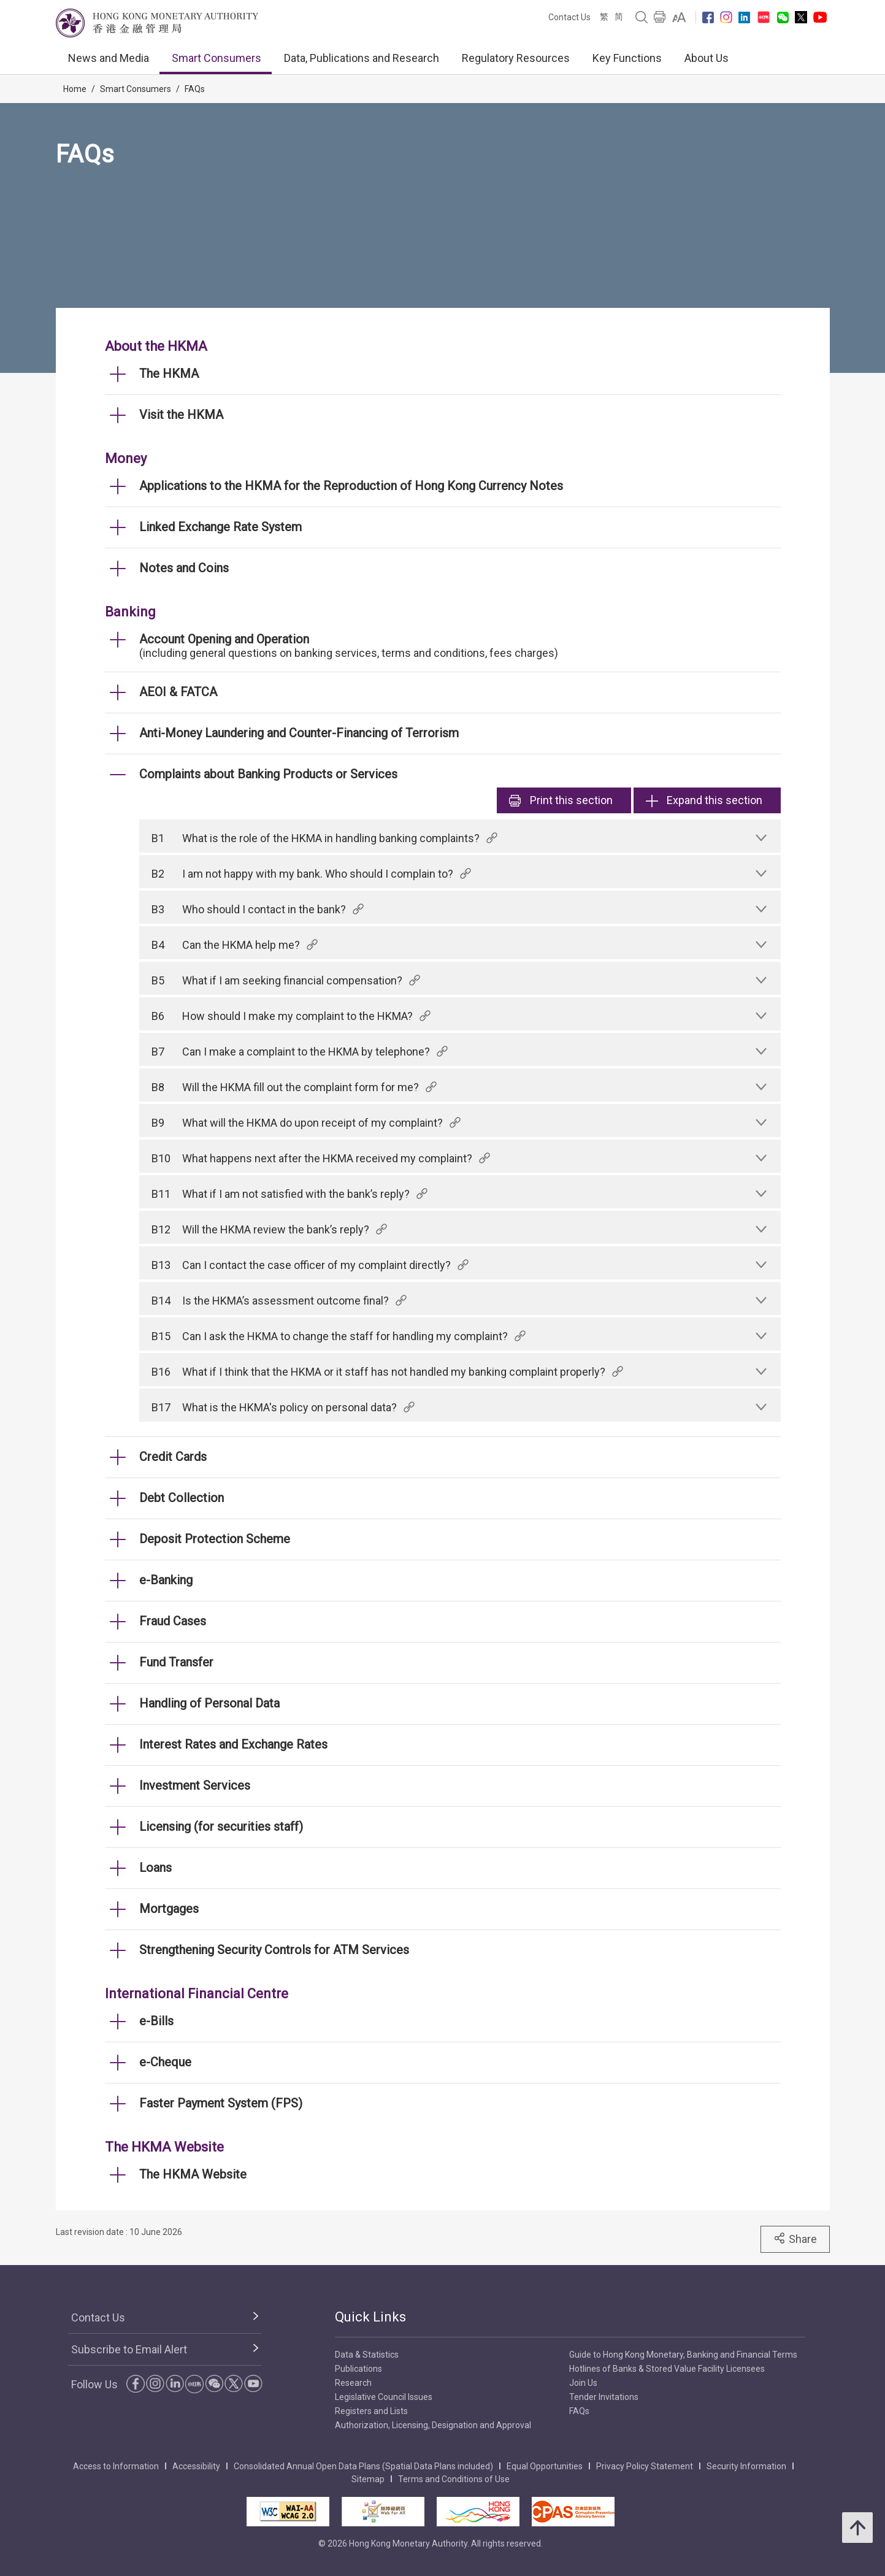 This screenshot has height=2576, width=885. Describe the element at coordinates (353, 2383) in the screenshot. I see `Research` at that location.